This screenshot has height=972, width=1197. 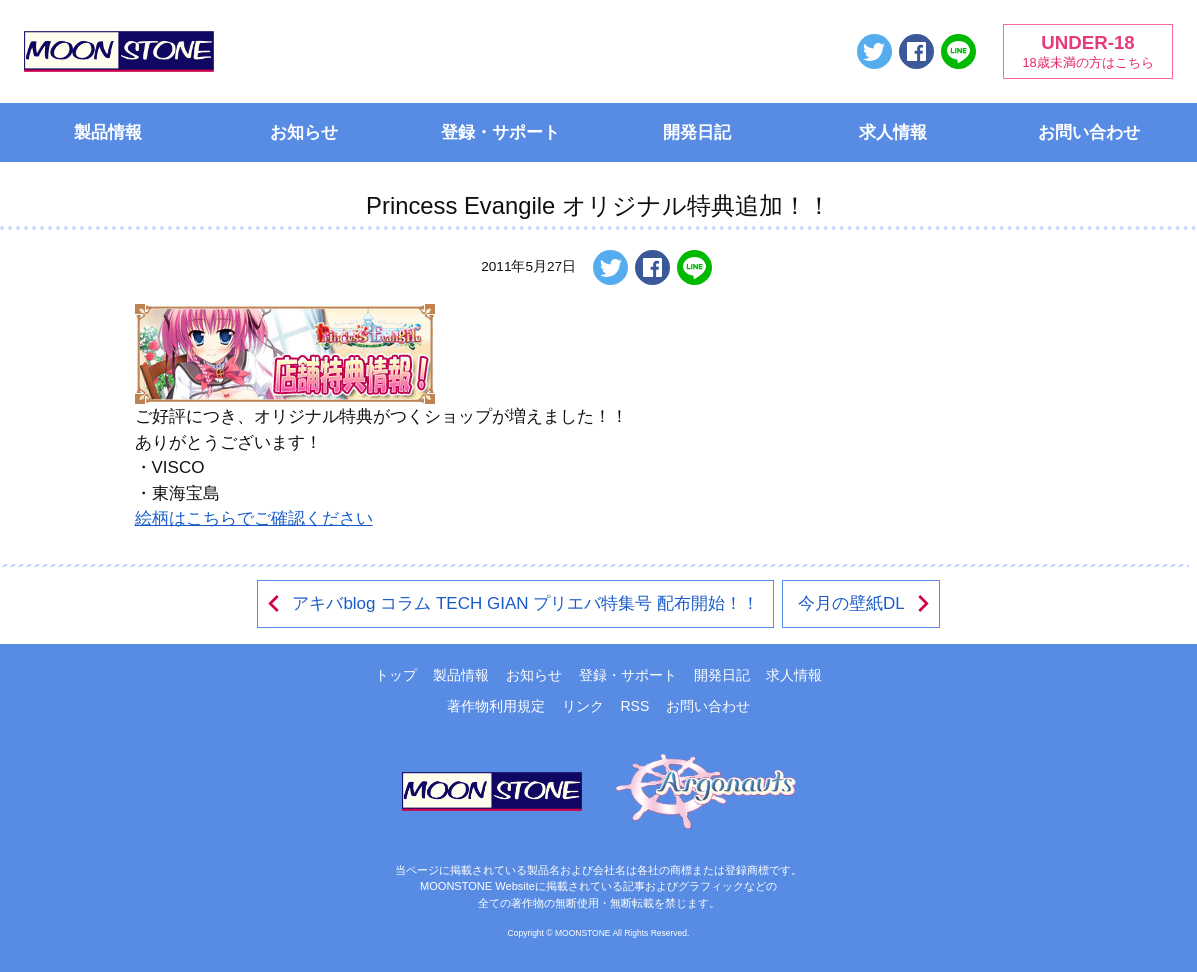 What do you see at coordinates (958, 51) in the screenshot?
I see `LINEで送る` at bounding box center [958, 51].